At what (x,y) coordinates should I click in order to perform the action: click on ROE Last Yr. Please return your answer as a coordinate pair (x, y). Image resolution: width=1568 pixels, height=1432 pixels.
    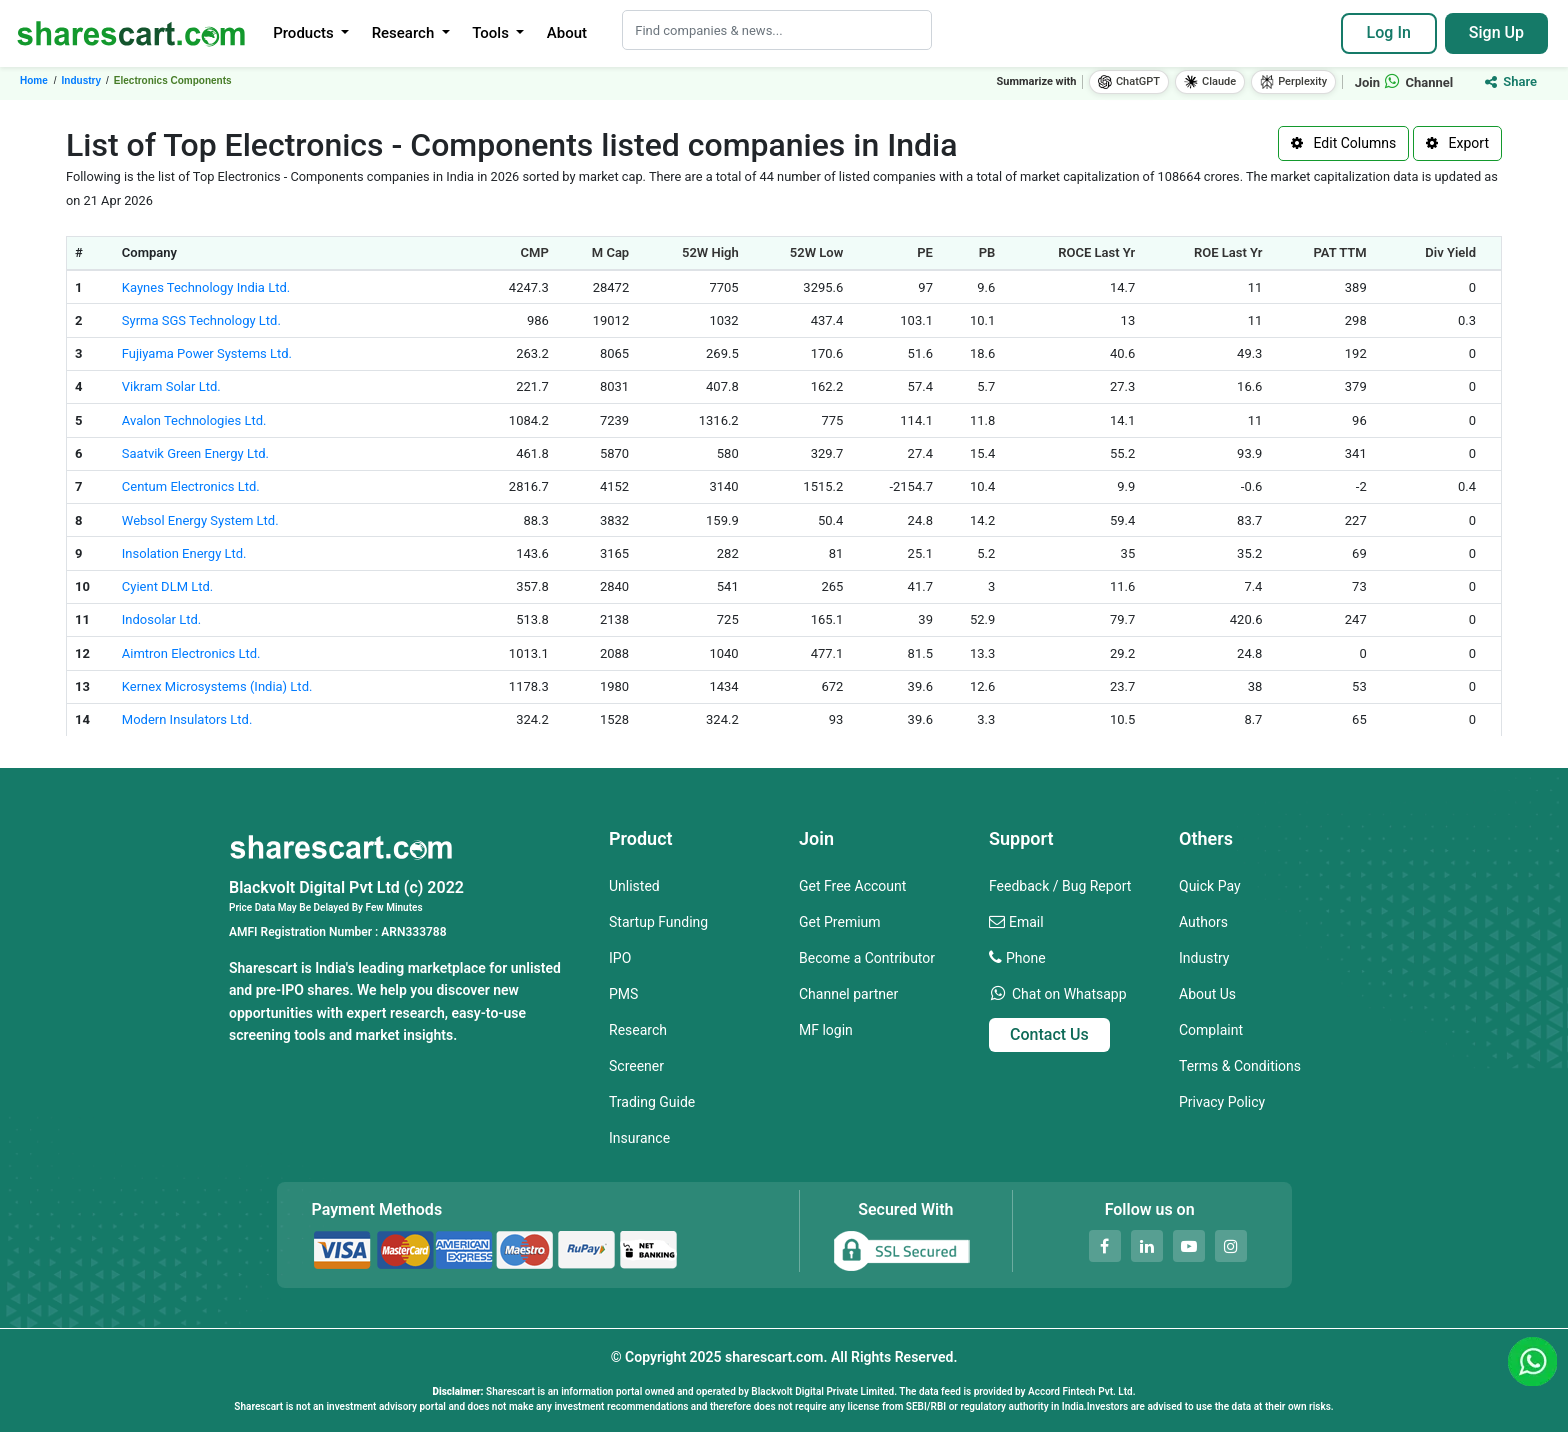
    Looking at the image, I should click on (1228, 252).